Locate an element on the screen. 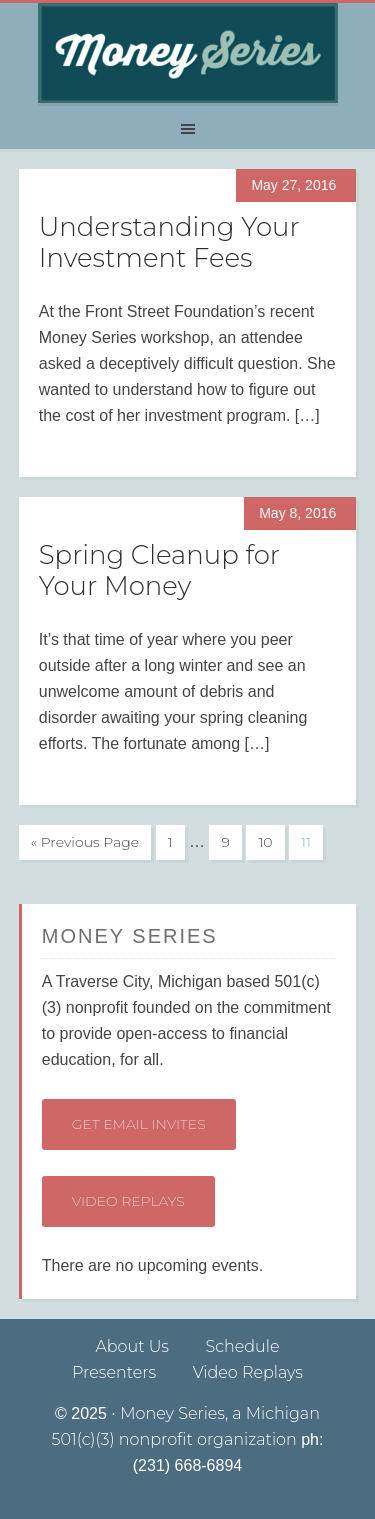 The image size is (375, 1519). Understanding Your Investment Fees is located at coordinates (169, 242).